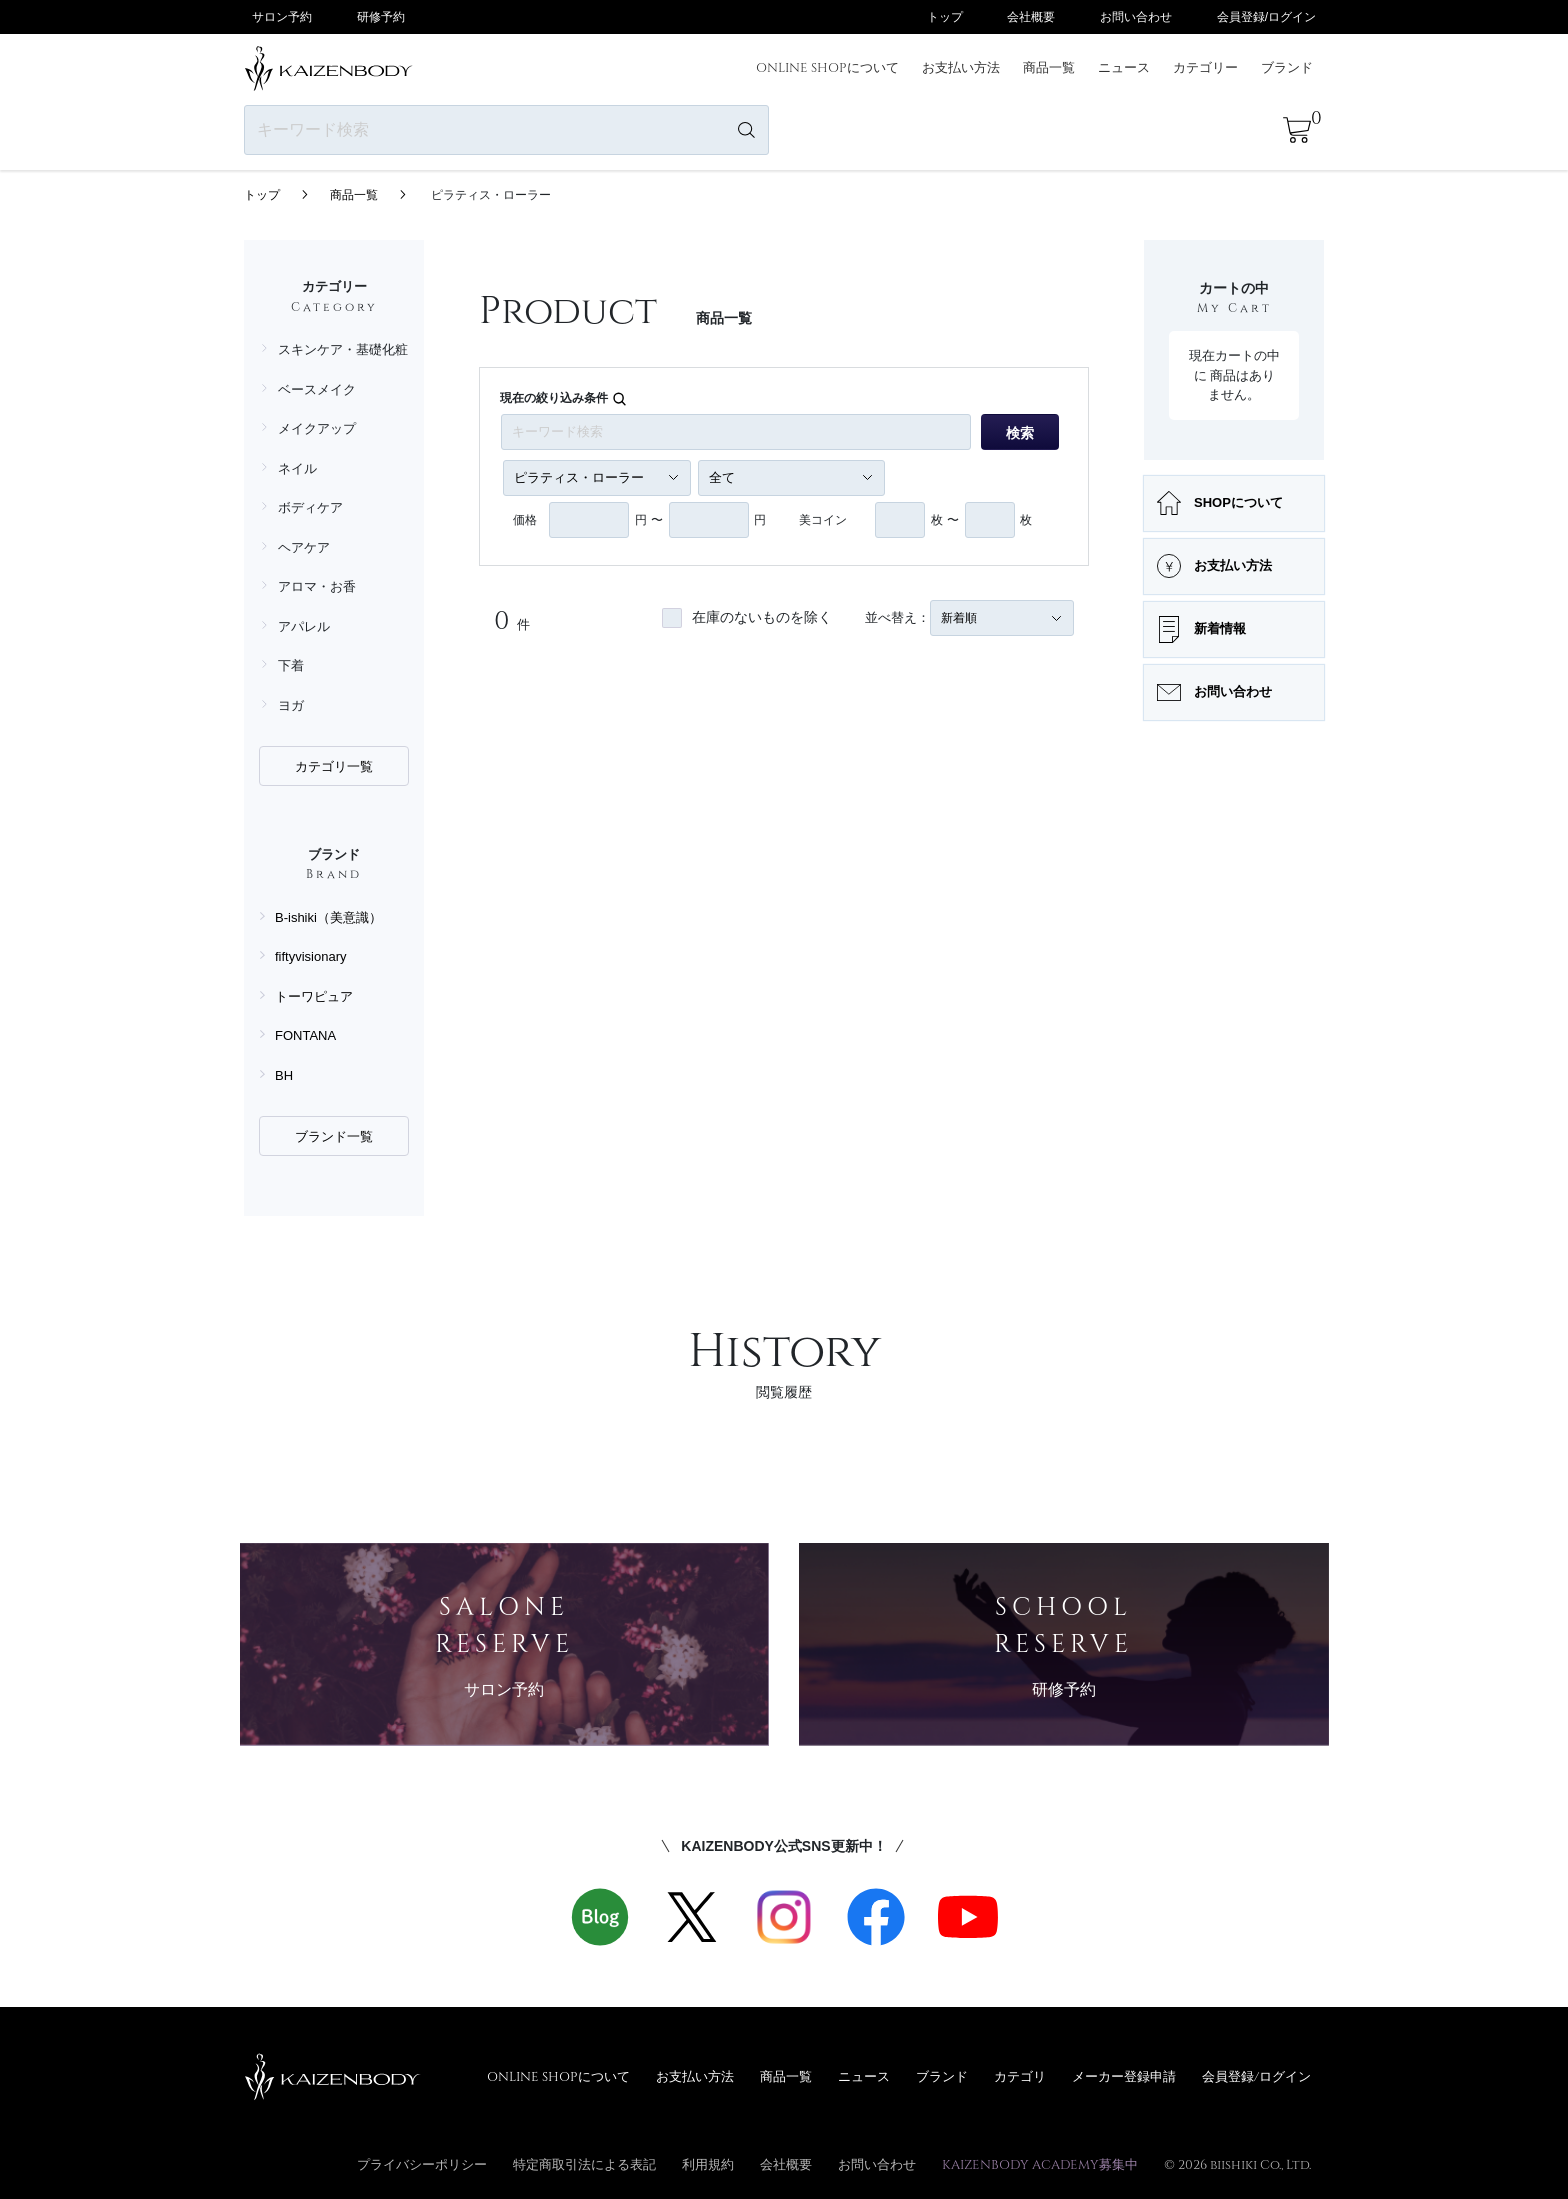 The width and height of the screenshot is (1568, 2199). Describe the element at coordinates (1040, 2164) in the screenshot. I see `KAIZENBODY ACADEMY募集中` at that location.